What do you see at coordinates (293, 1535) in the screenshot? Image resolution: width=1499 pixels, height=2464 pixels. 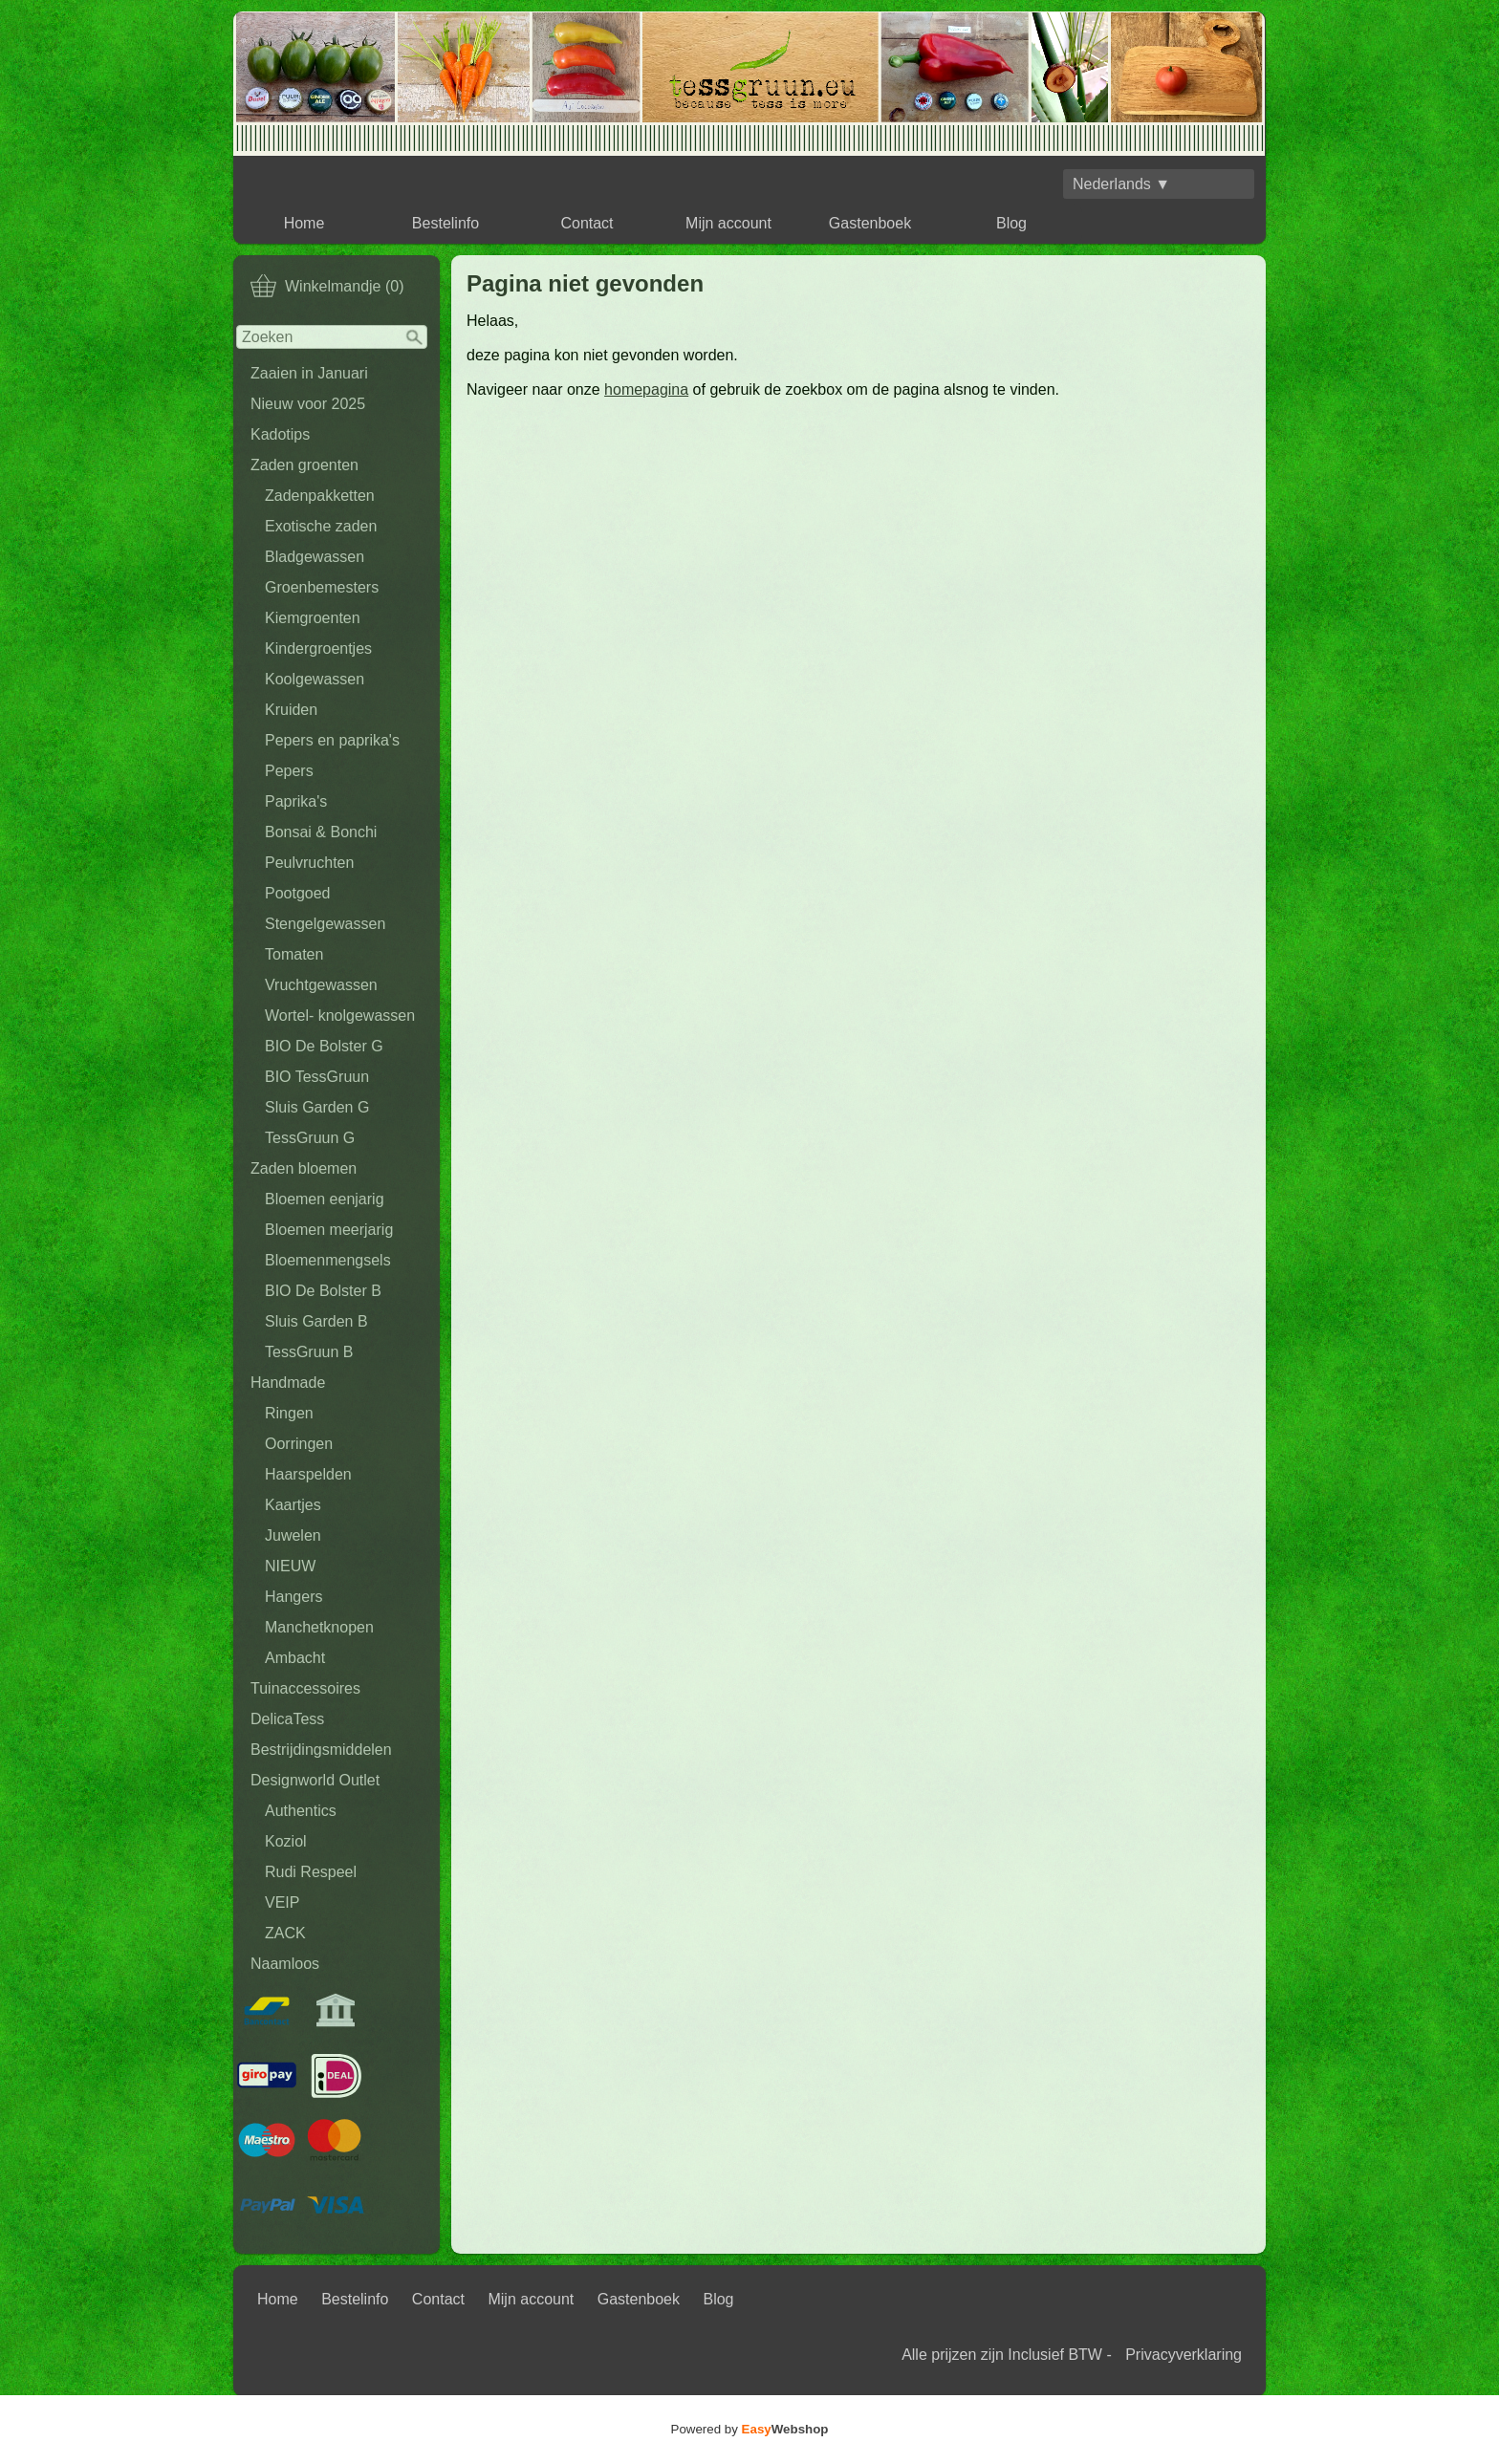 I see `Juwelen` at bounding box center [293, 1535].